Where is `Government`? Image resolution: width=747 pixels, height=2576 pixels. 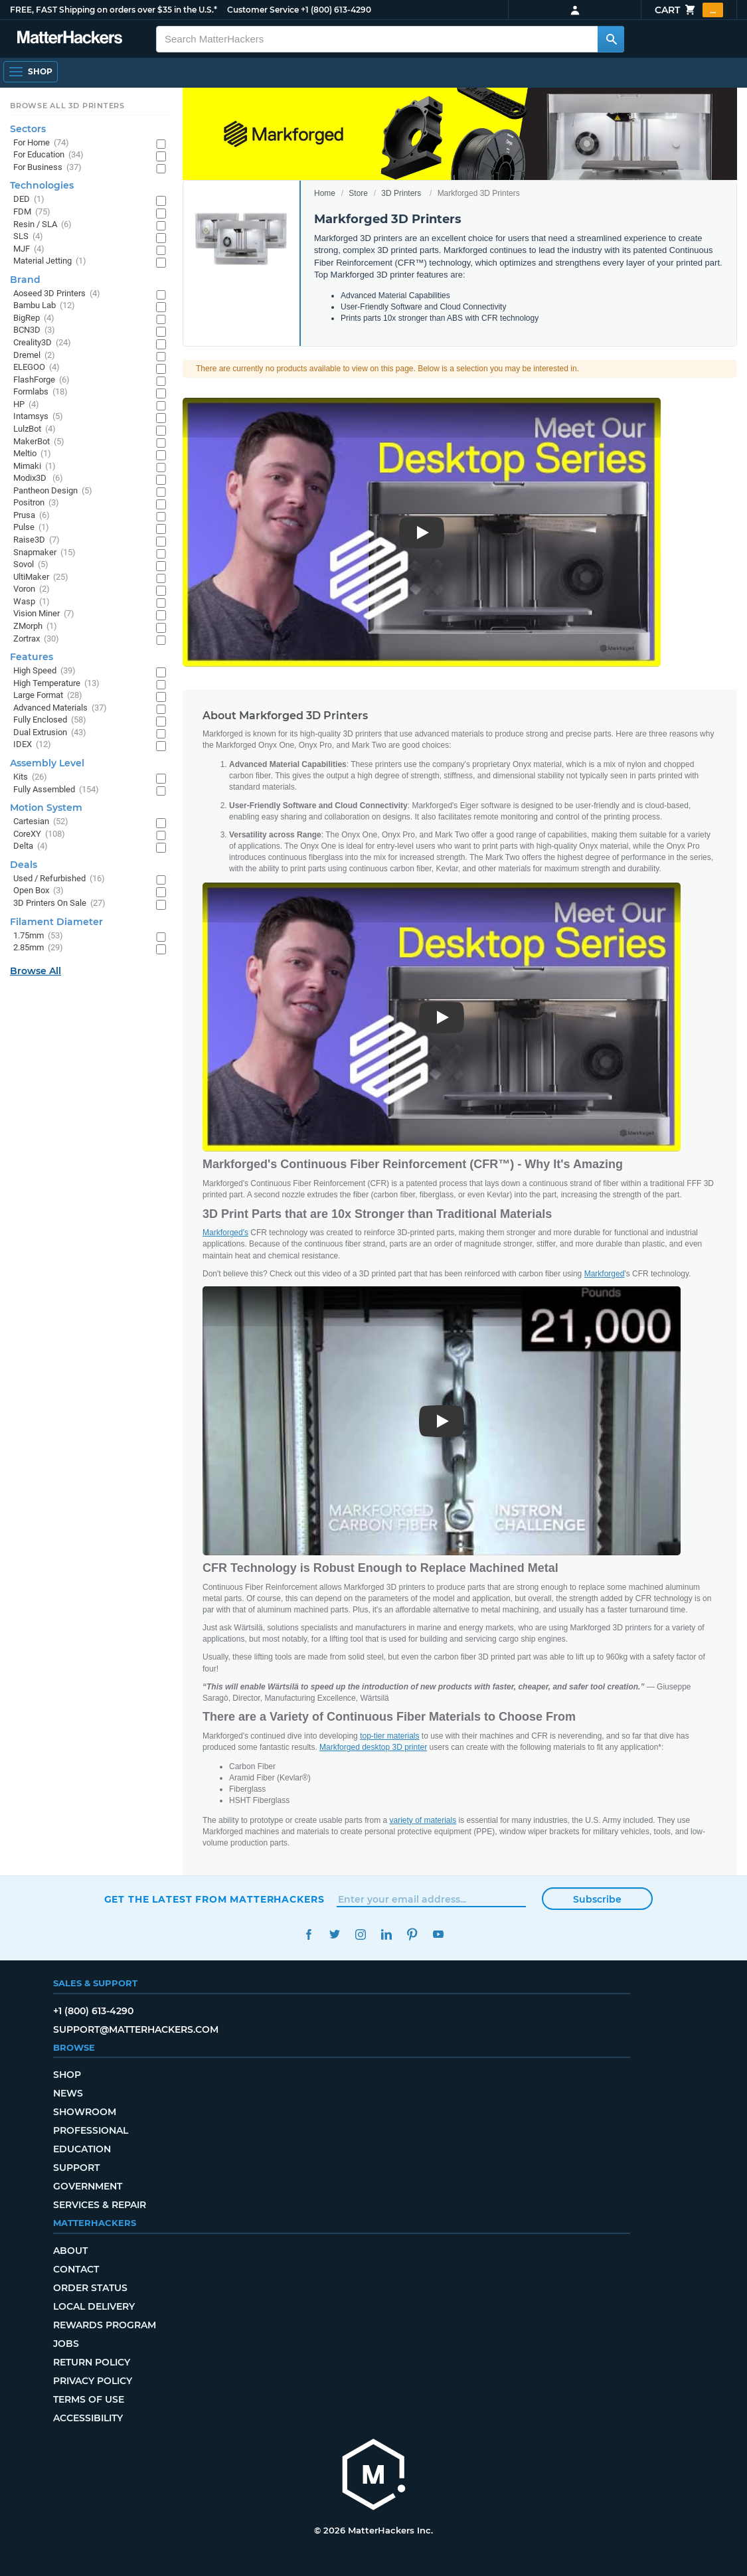
Government is located at coordinates (87, 2186).